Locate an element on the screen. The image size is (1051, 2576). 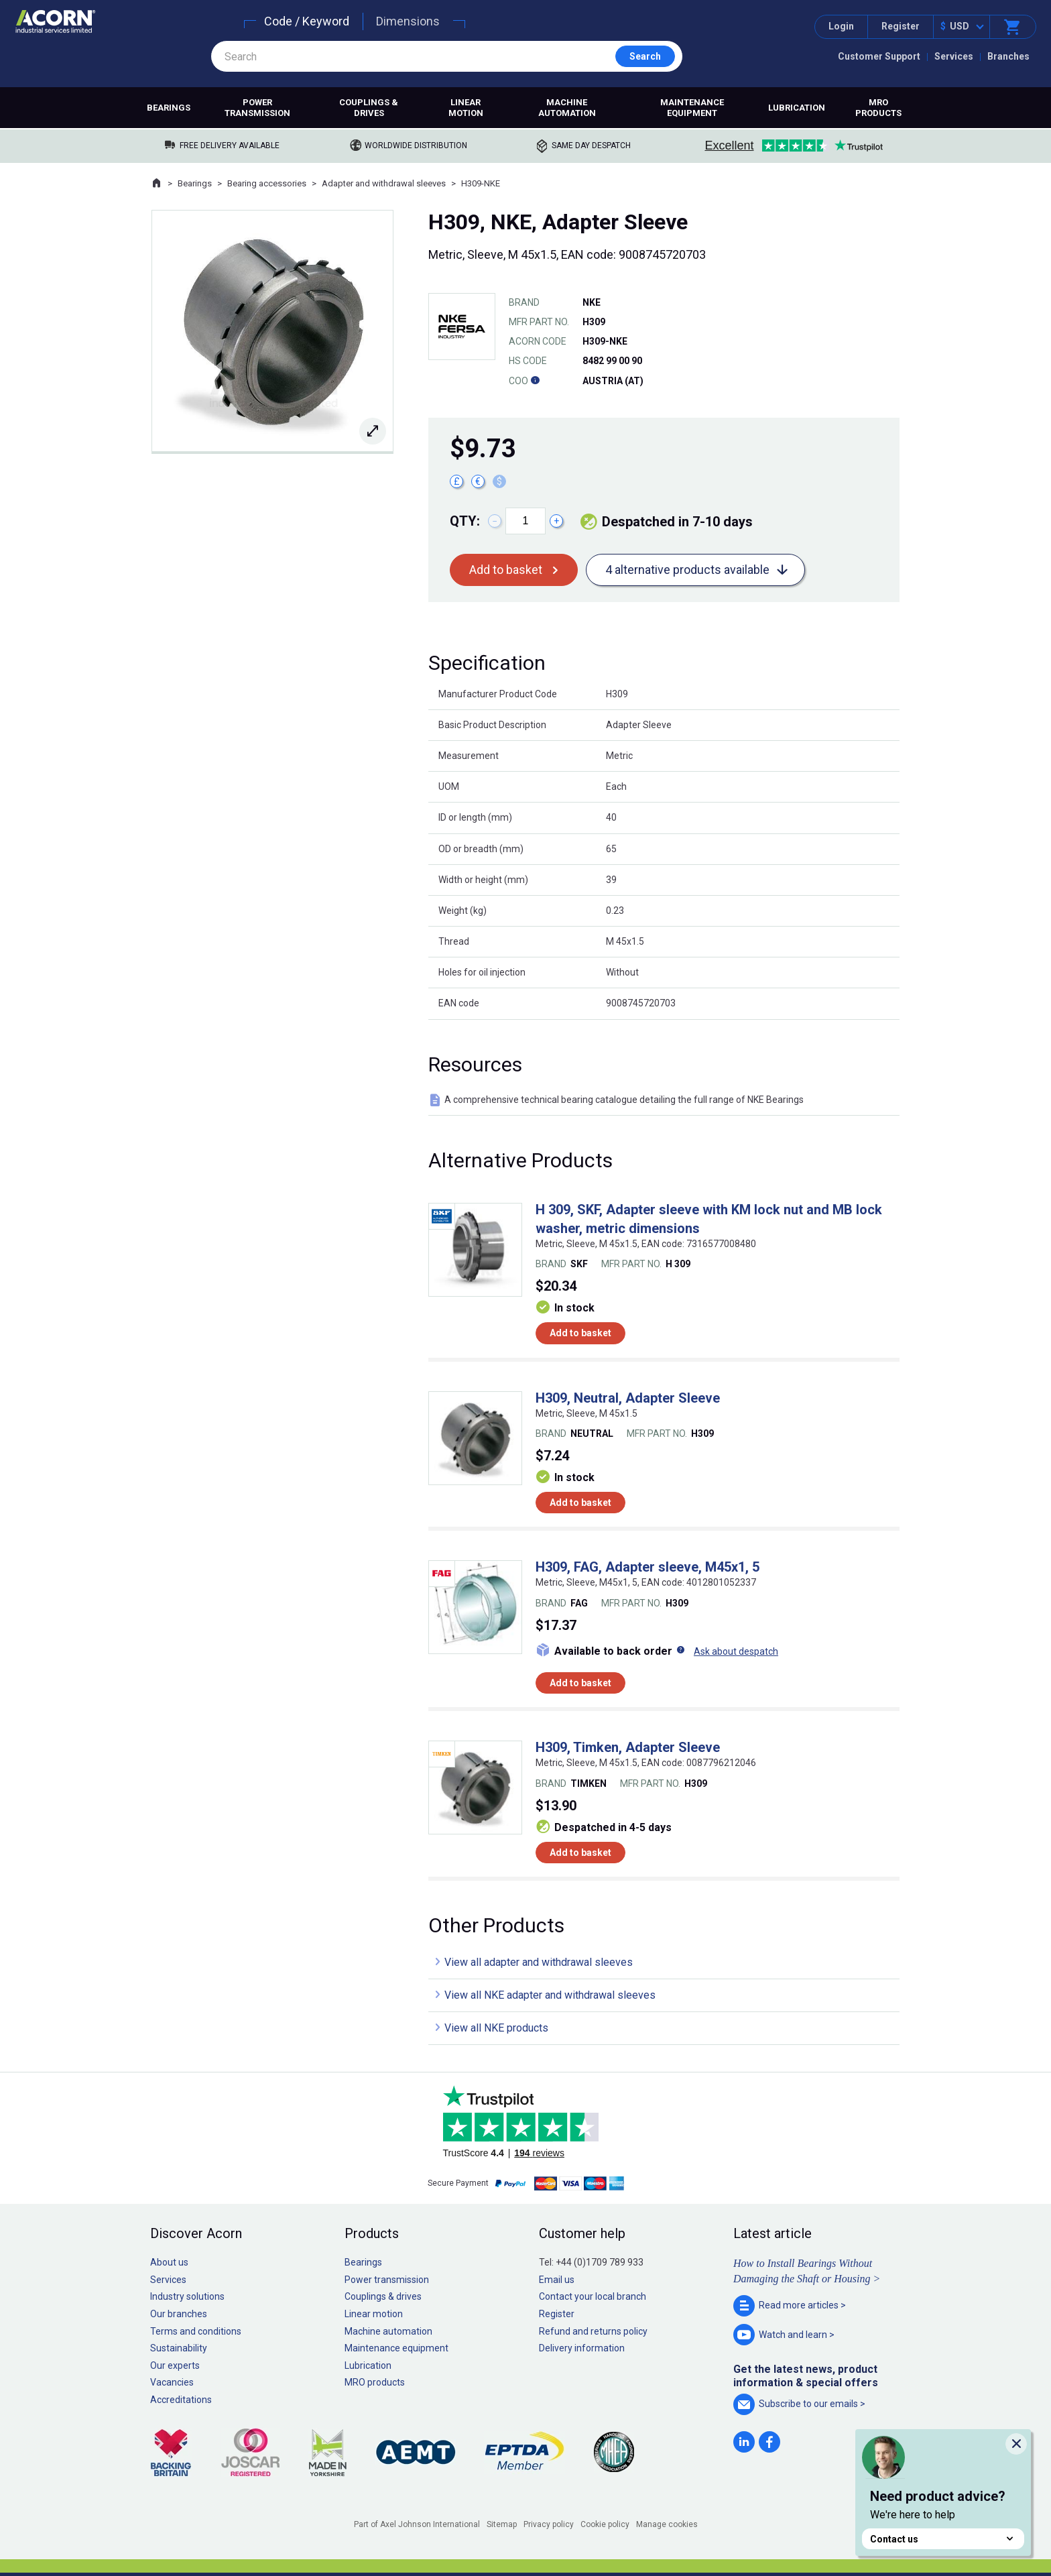
Qty: is located at coordinates (465, 521).